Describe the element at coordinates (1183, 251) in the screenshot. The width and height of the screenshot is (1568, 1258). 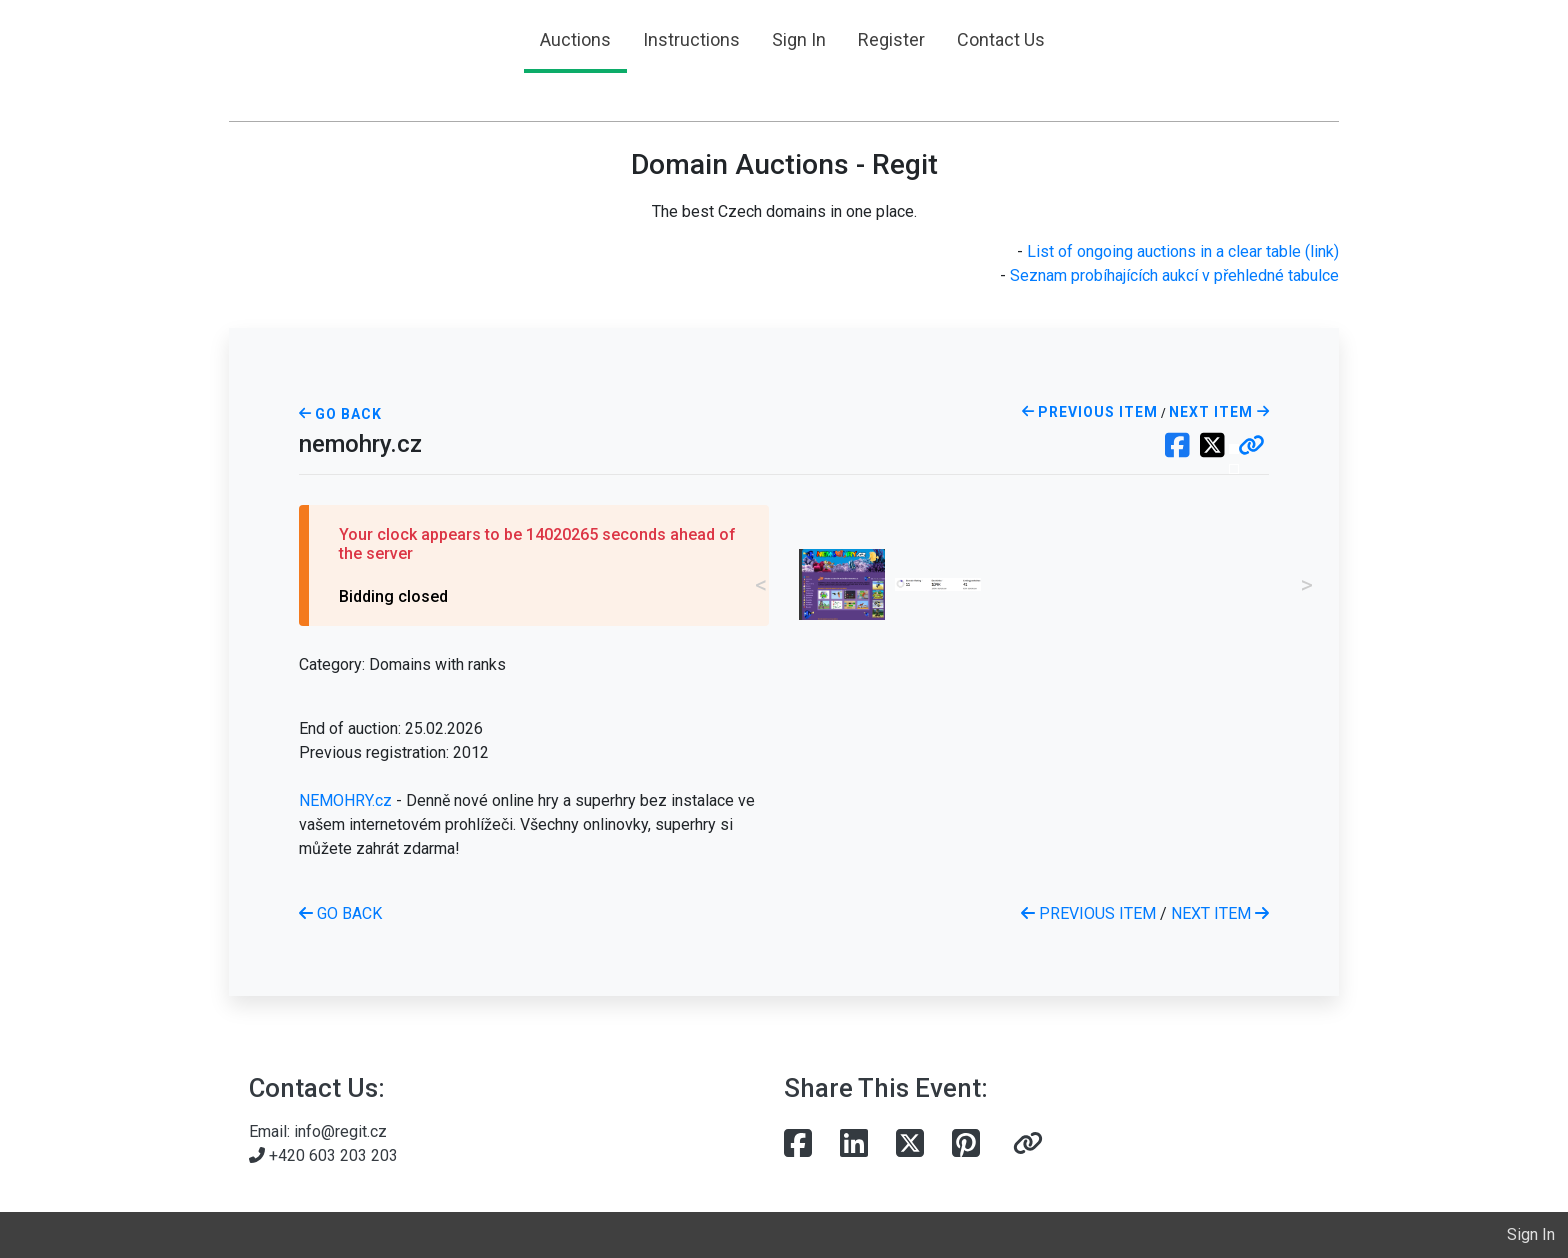
I see `List of ongoing auctions in a clear table (link)` at that location.